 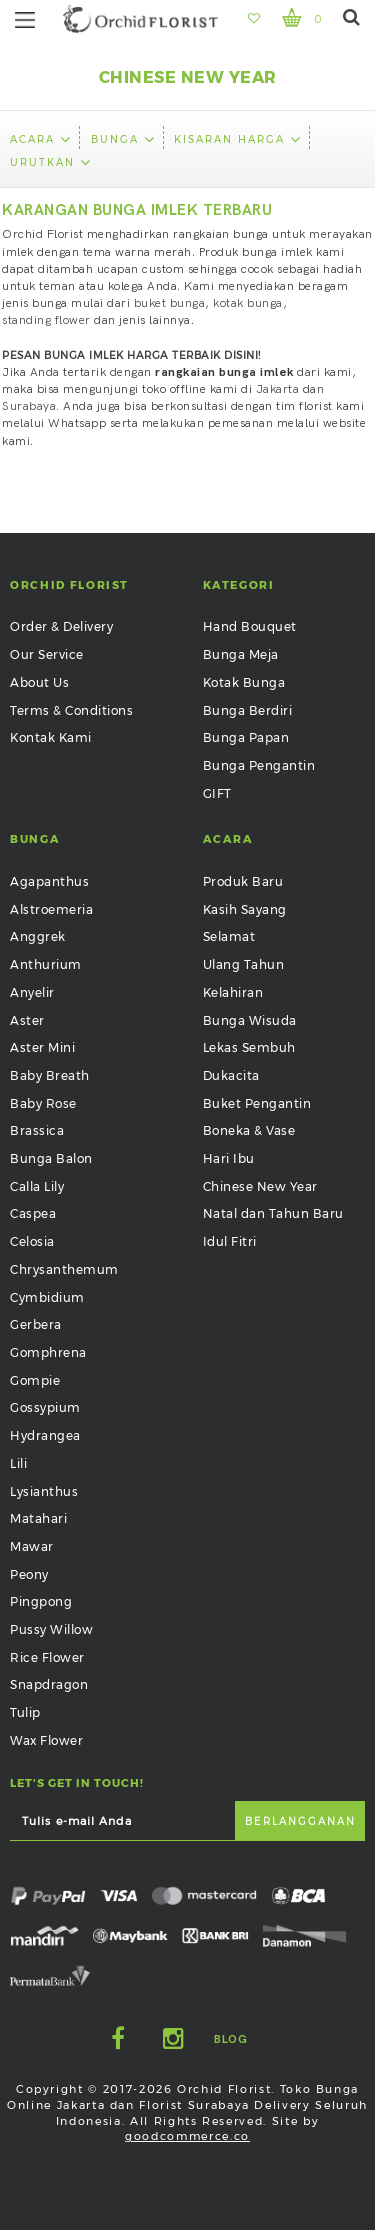 What do you see at coordinates (42, 1047) in the screenshot?
I see `Aster Mini` at bounding box center [42, 1047].